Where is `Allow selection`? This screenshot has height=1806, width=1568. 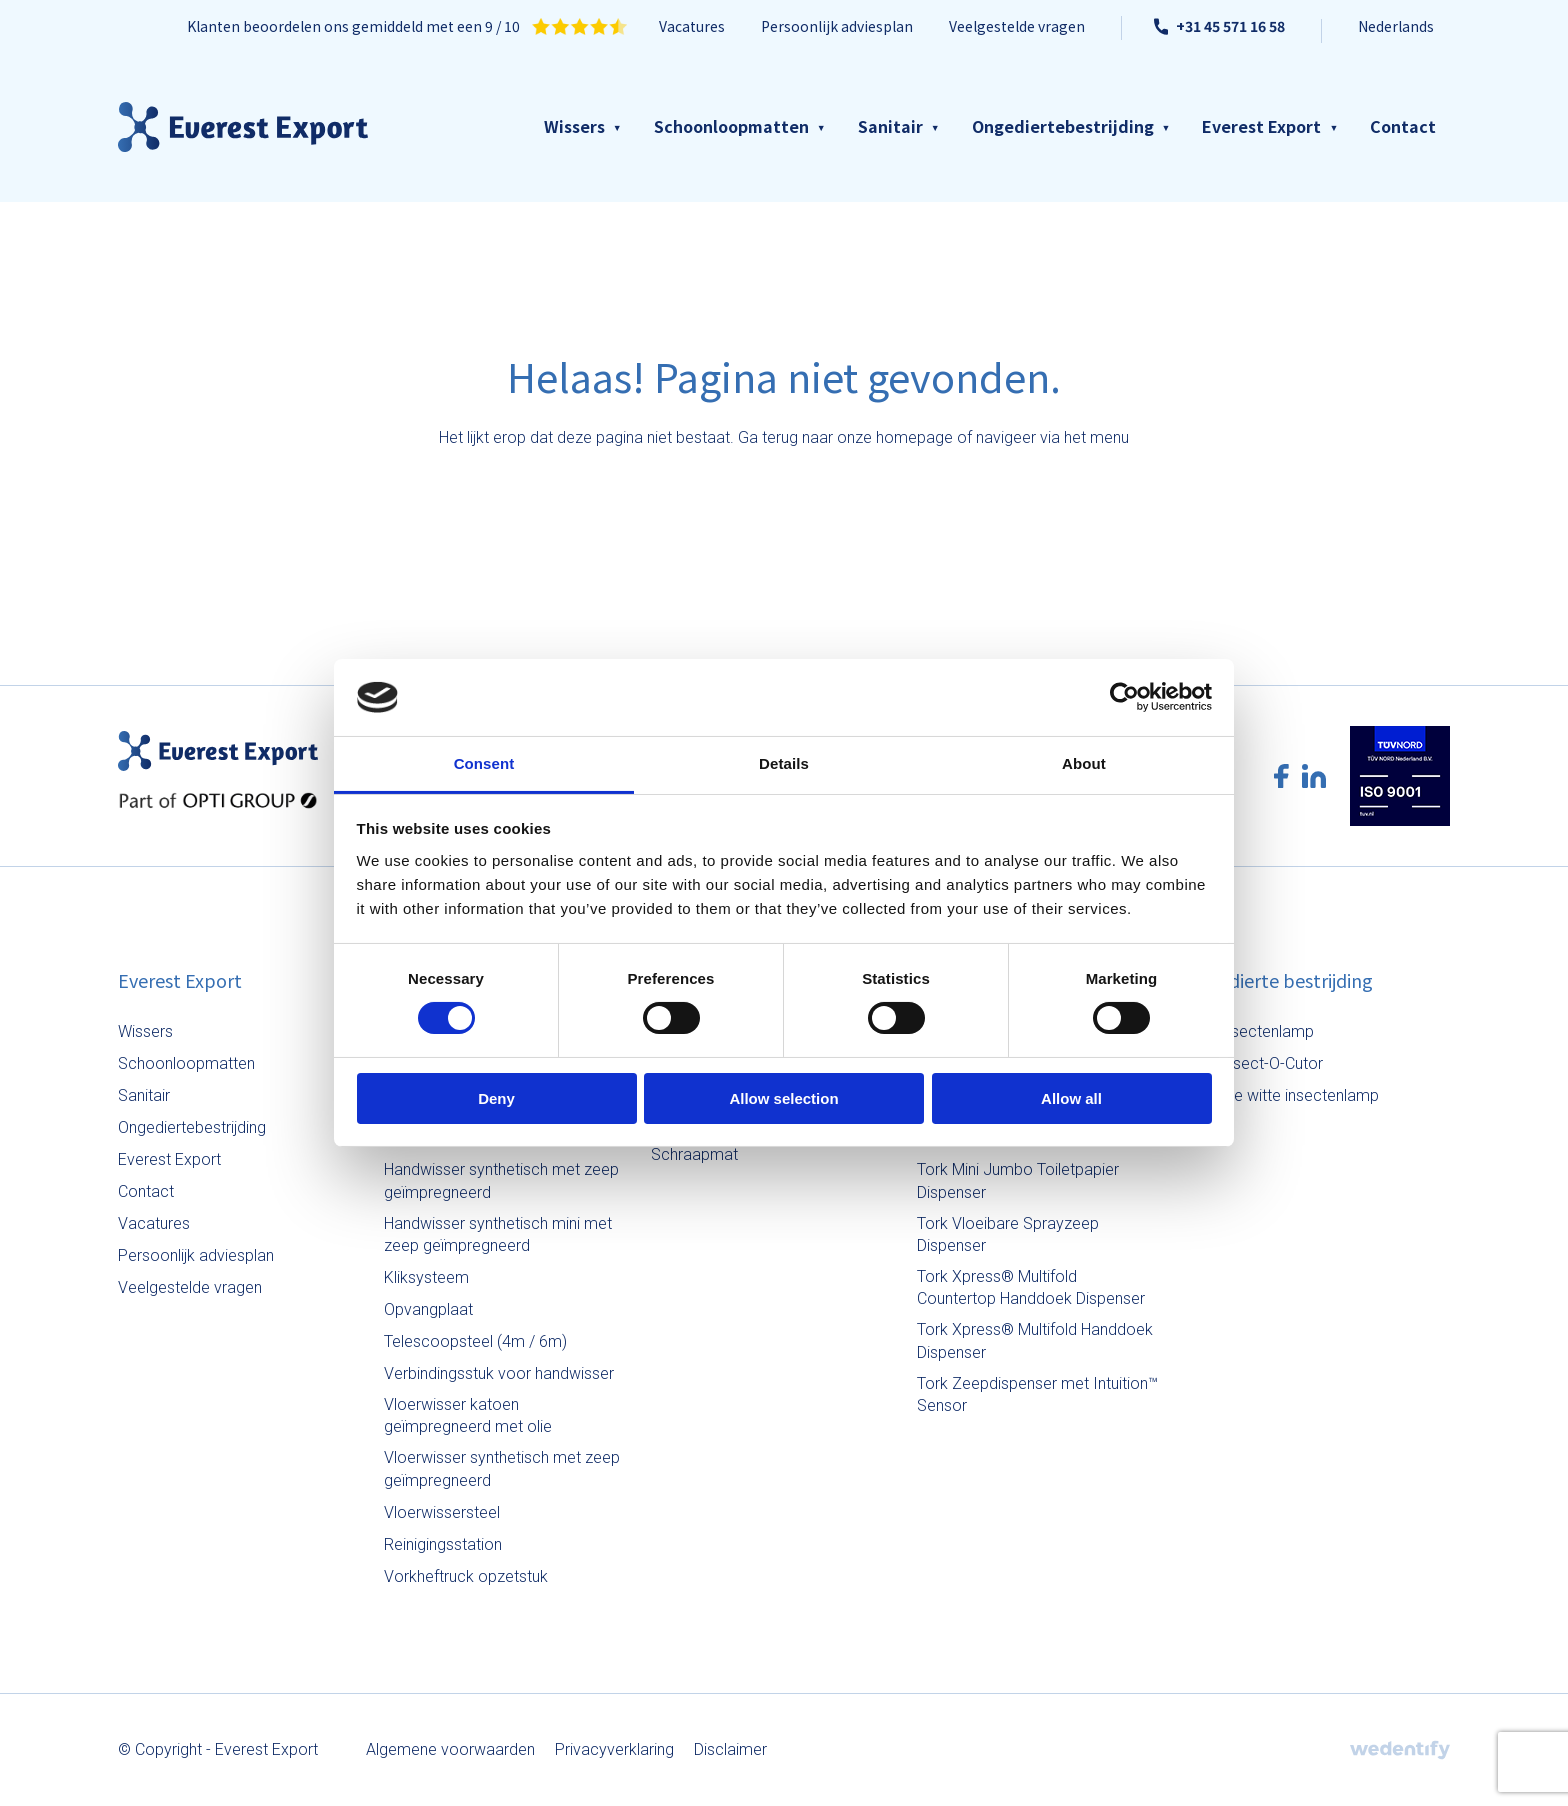 Allow selection is located at coordinates (783, 1098).